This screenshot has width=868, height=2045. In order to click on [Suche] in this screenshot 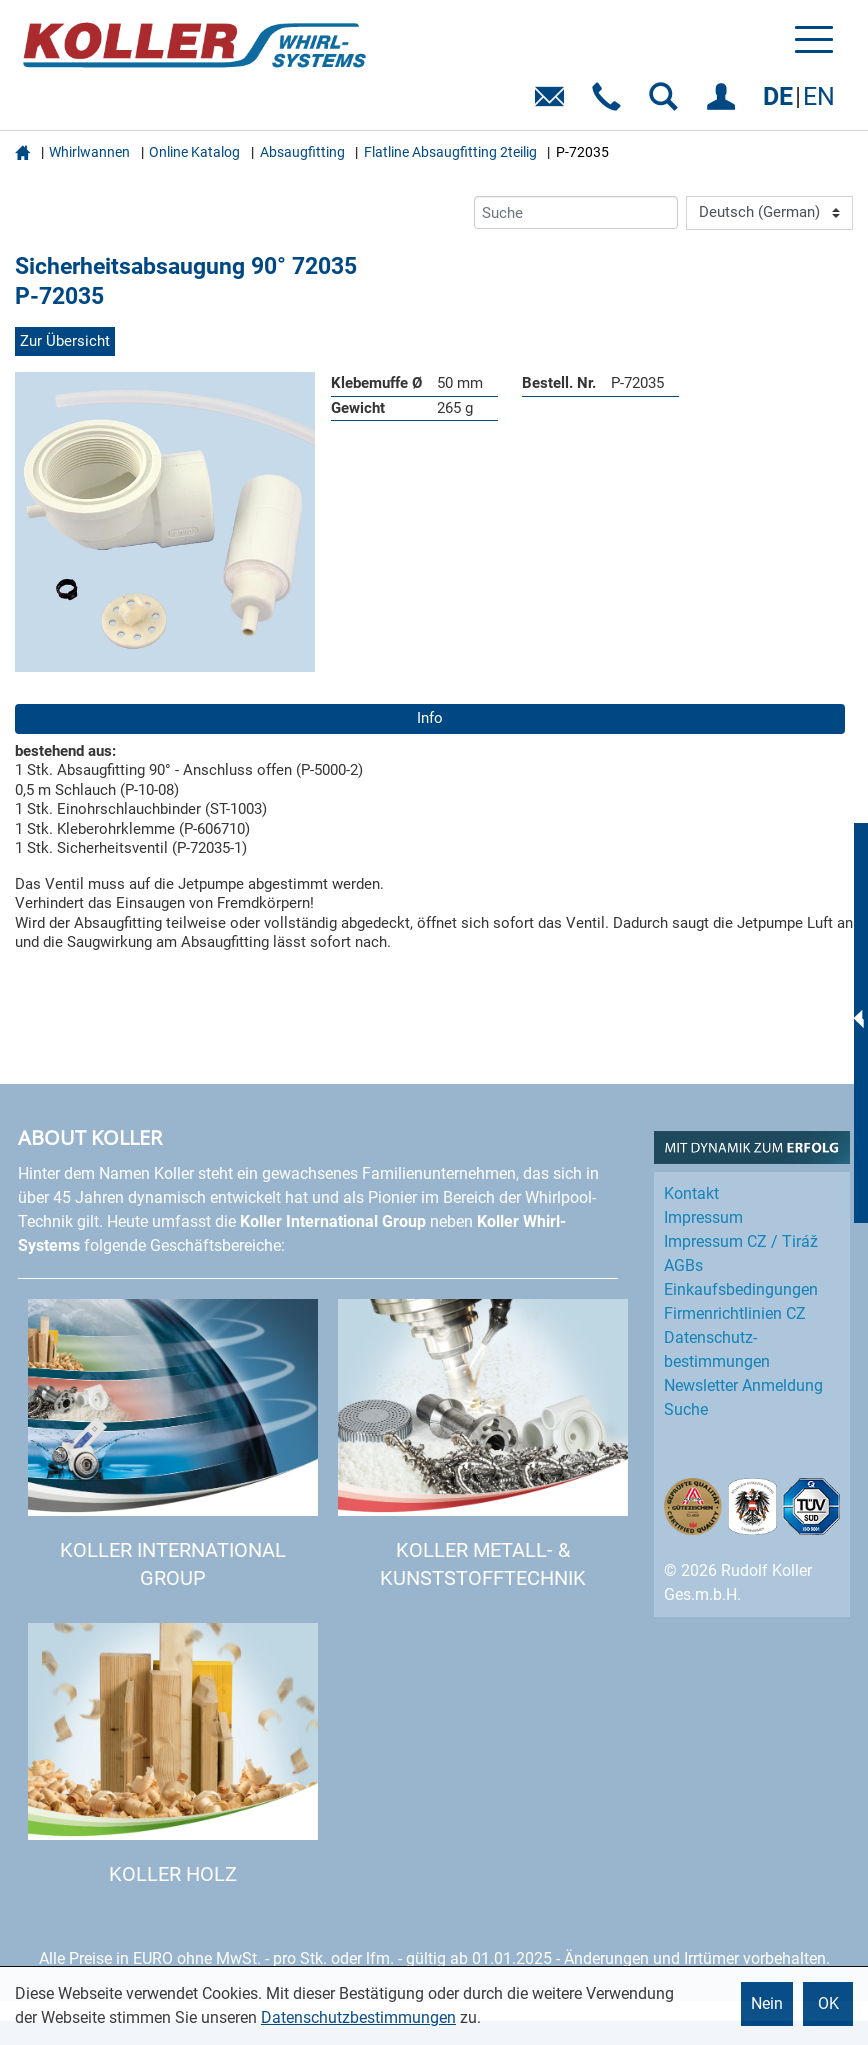, I will do `click(576, 212)`.